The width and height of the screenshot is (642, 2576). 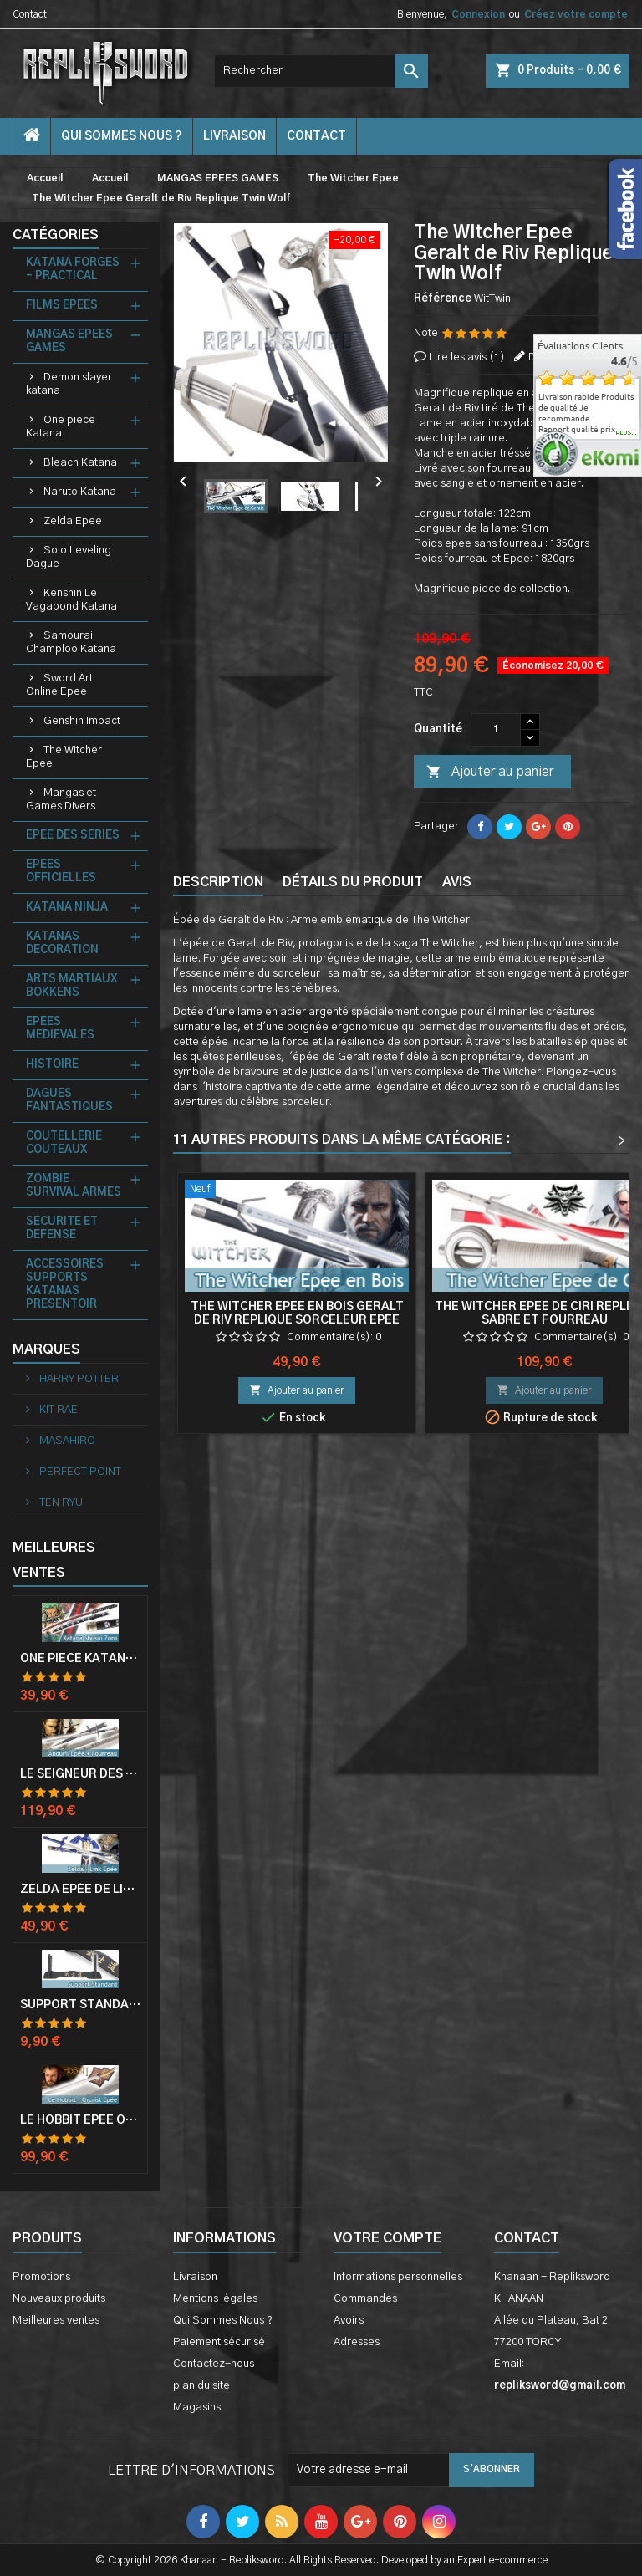 What do you see at coordinates (30, 14) in the screenshot?
I see `Contact` at bounding box center [30, 14].